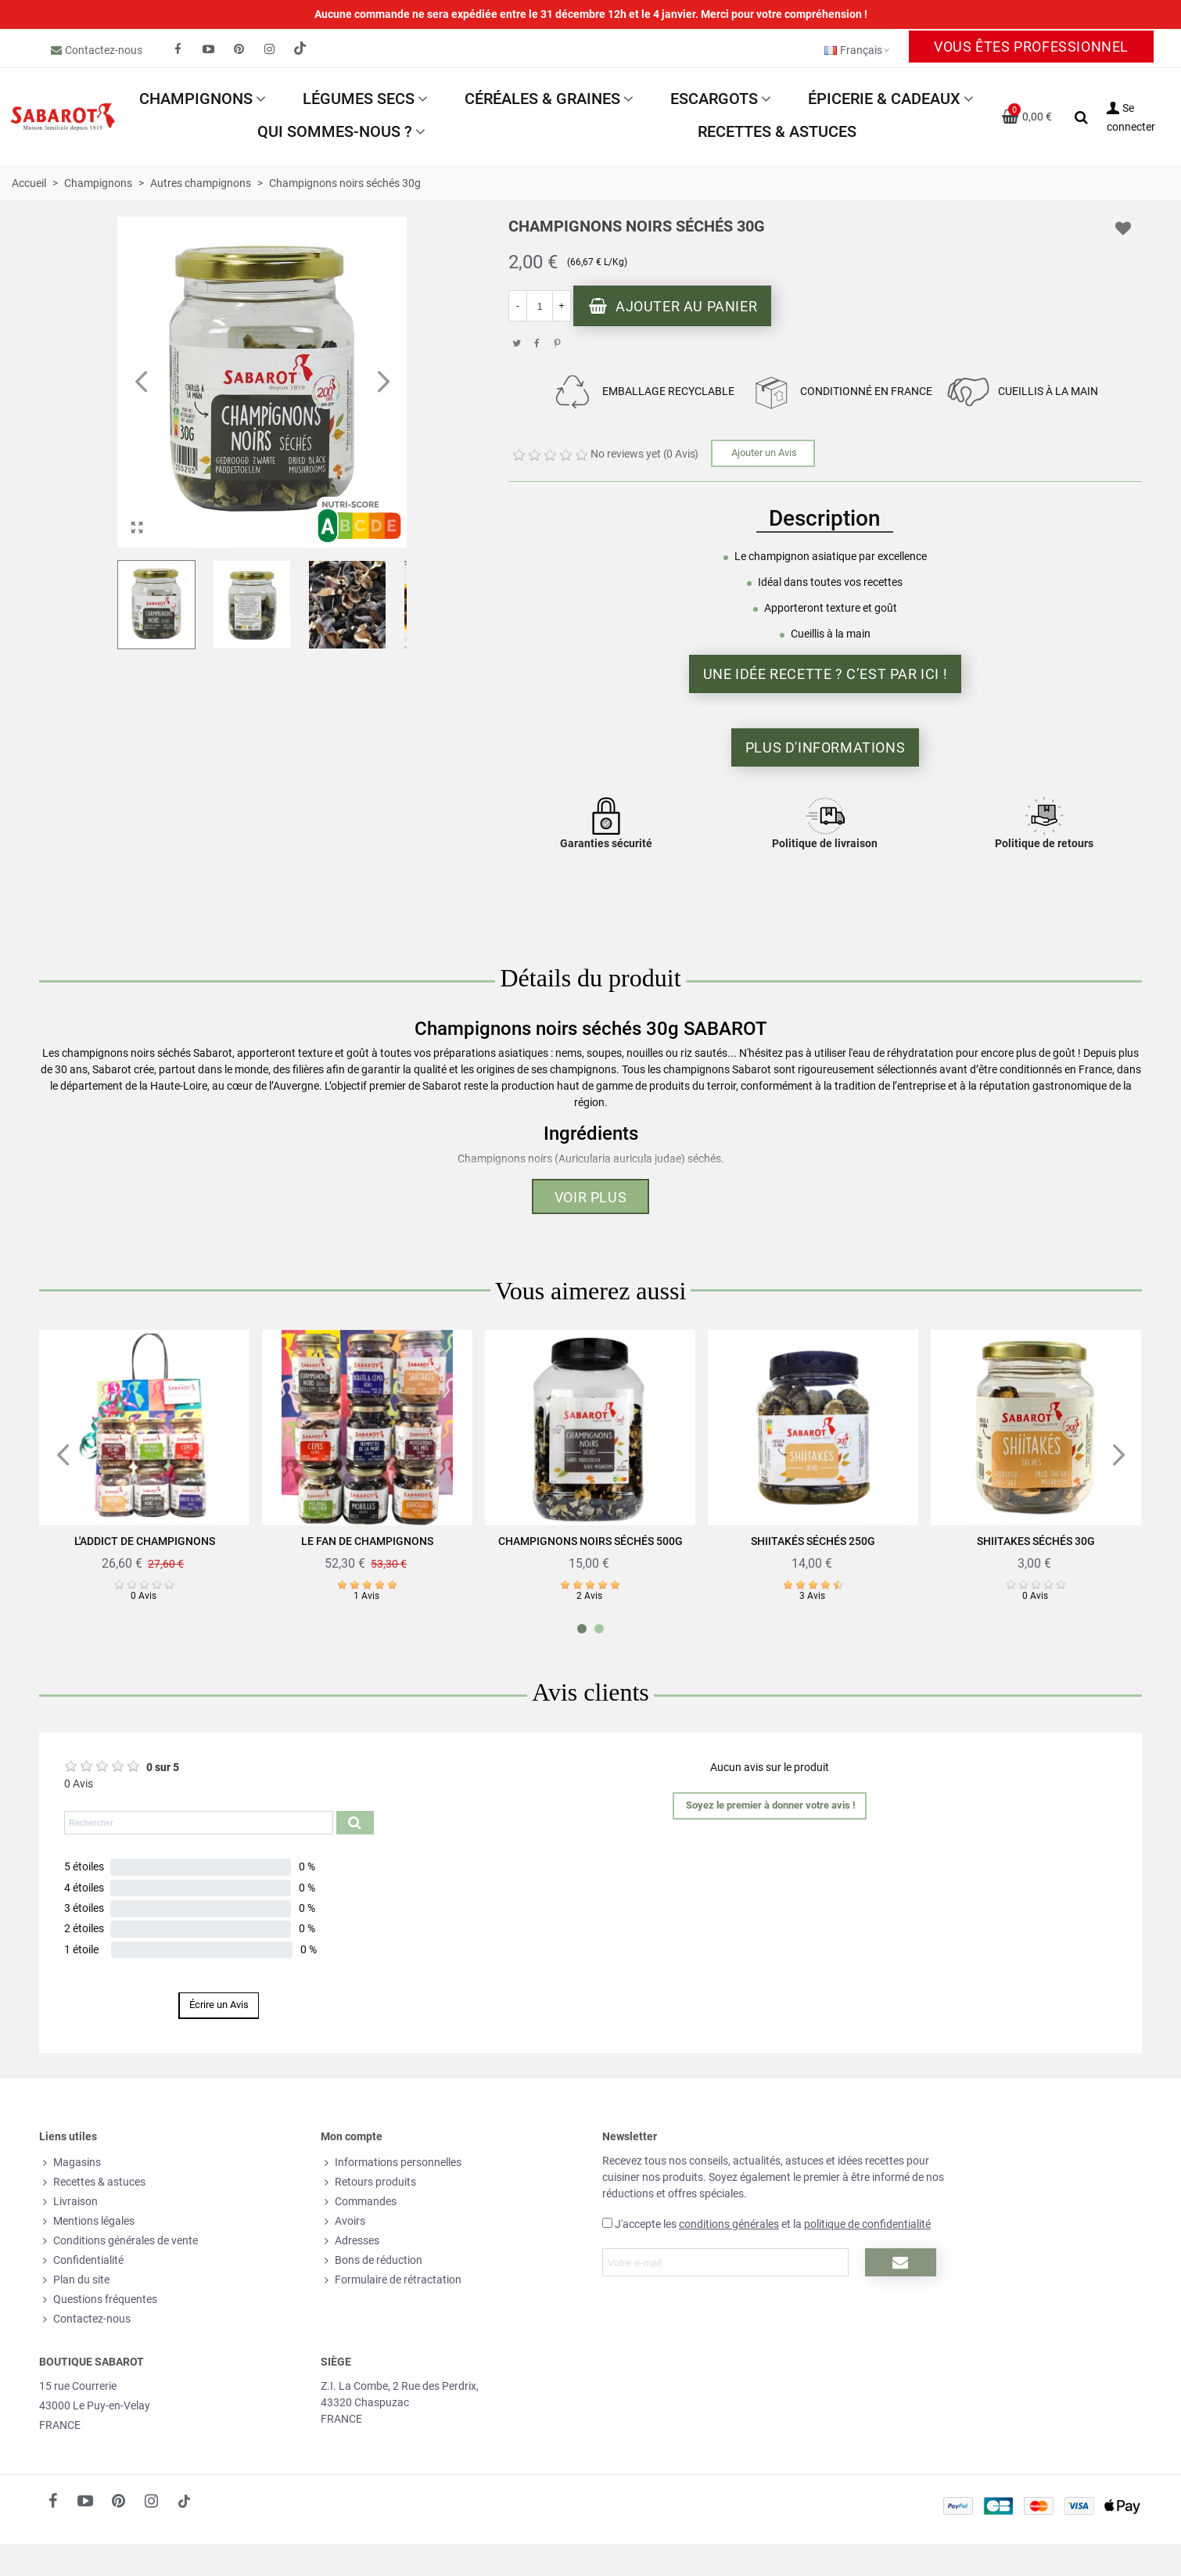 The width and height of the screenshot is (1181, 2576). I want to click on [fto-instagram-1], so click(270, 49).